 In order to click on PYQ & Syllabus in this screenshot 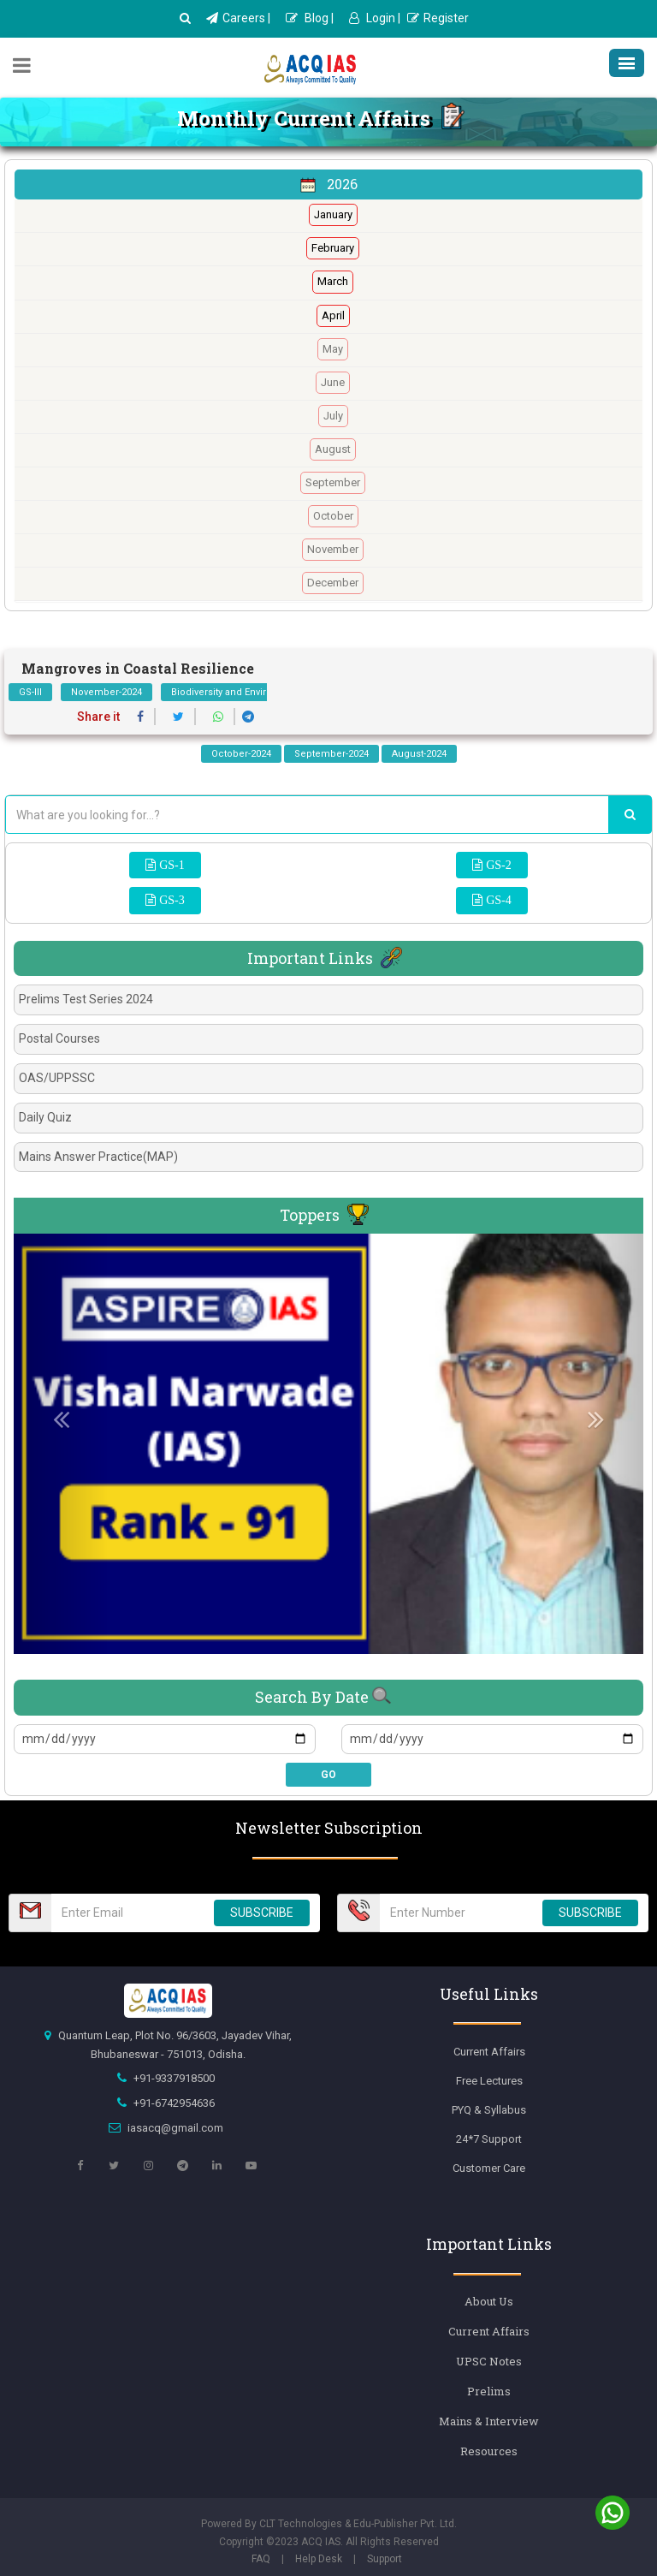, I will do `click(489, 2109)`.